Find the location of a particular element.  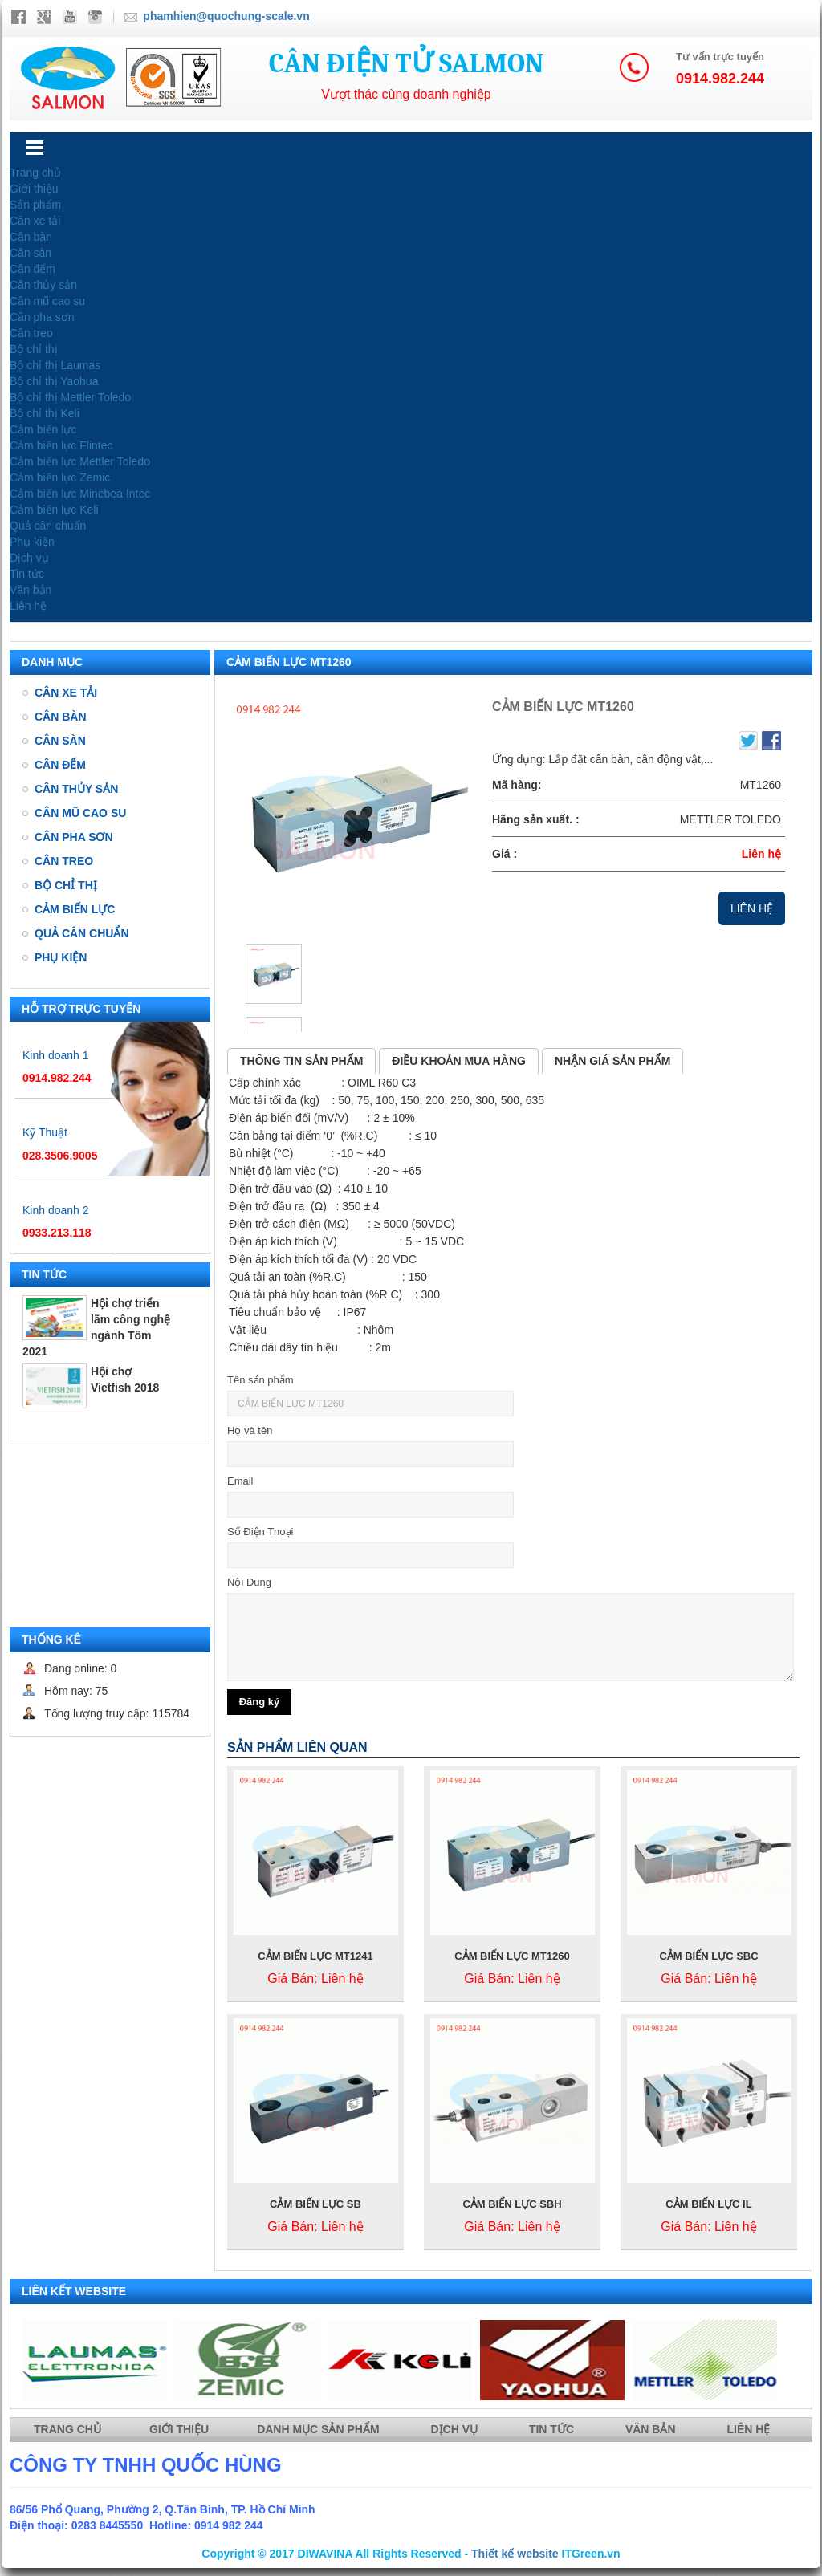

Cân pha sơn is located at coordinates (42, 317).